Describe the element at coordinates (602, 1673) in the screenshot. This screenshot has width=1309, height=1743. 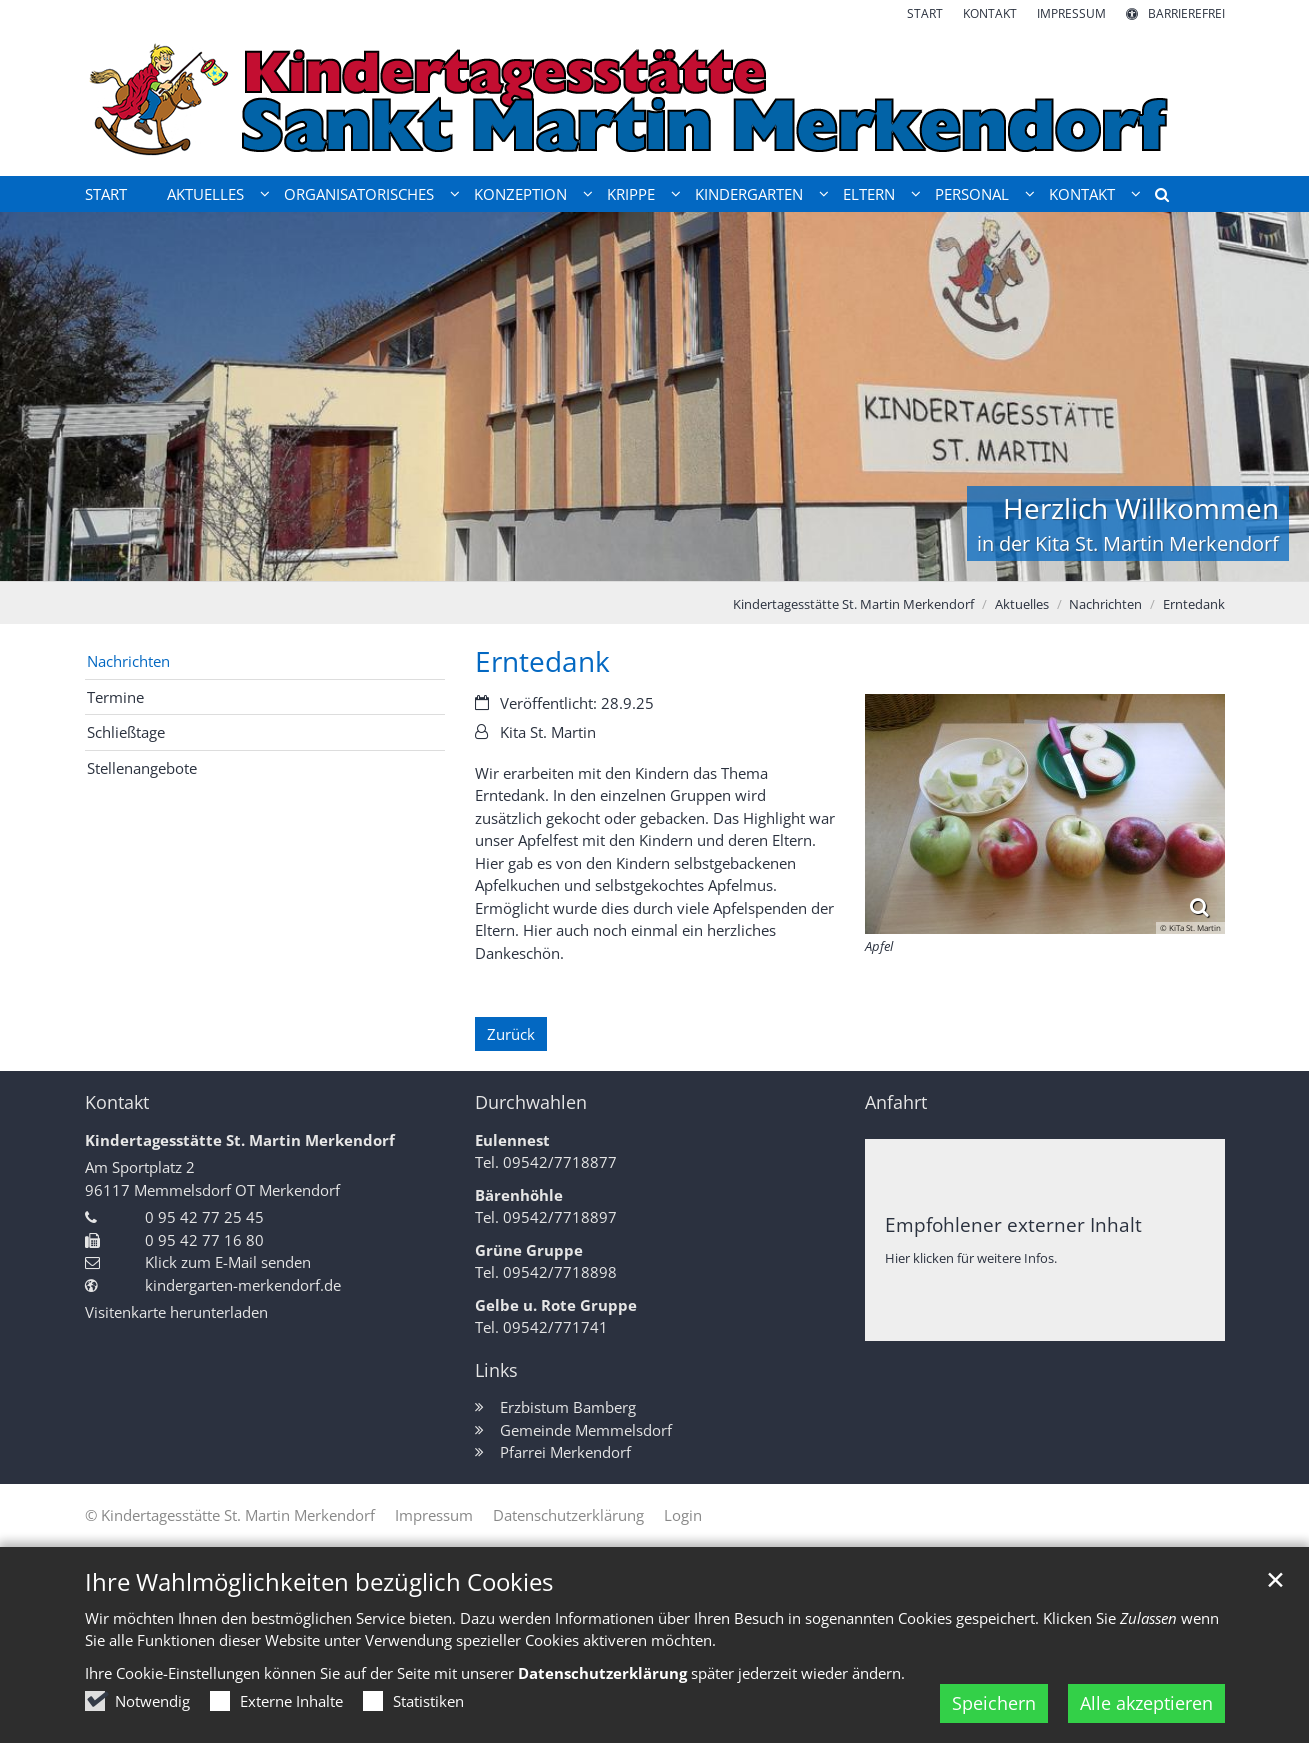
I see `Datenschutzerklärung` at that location.